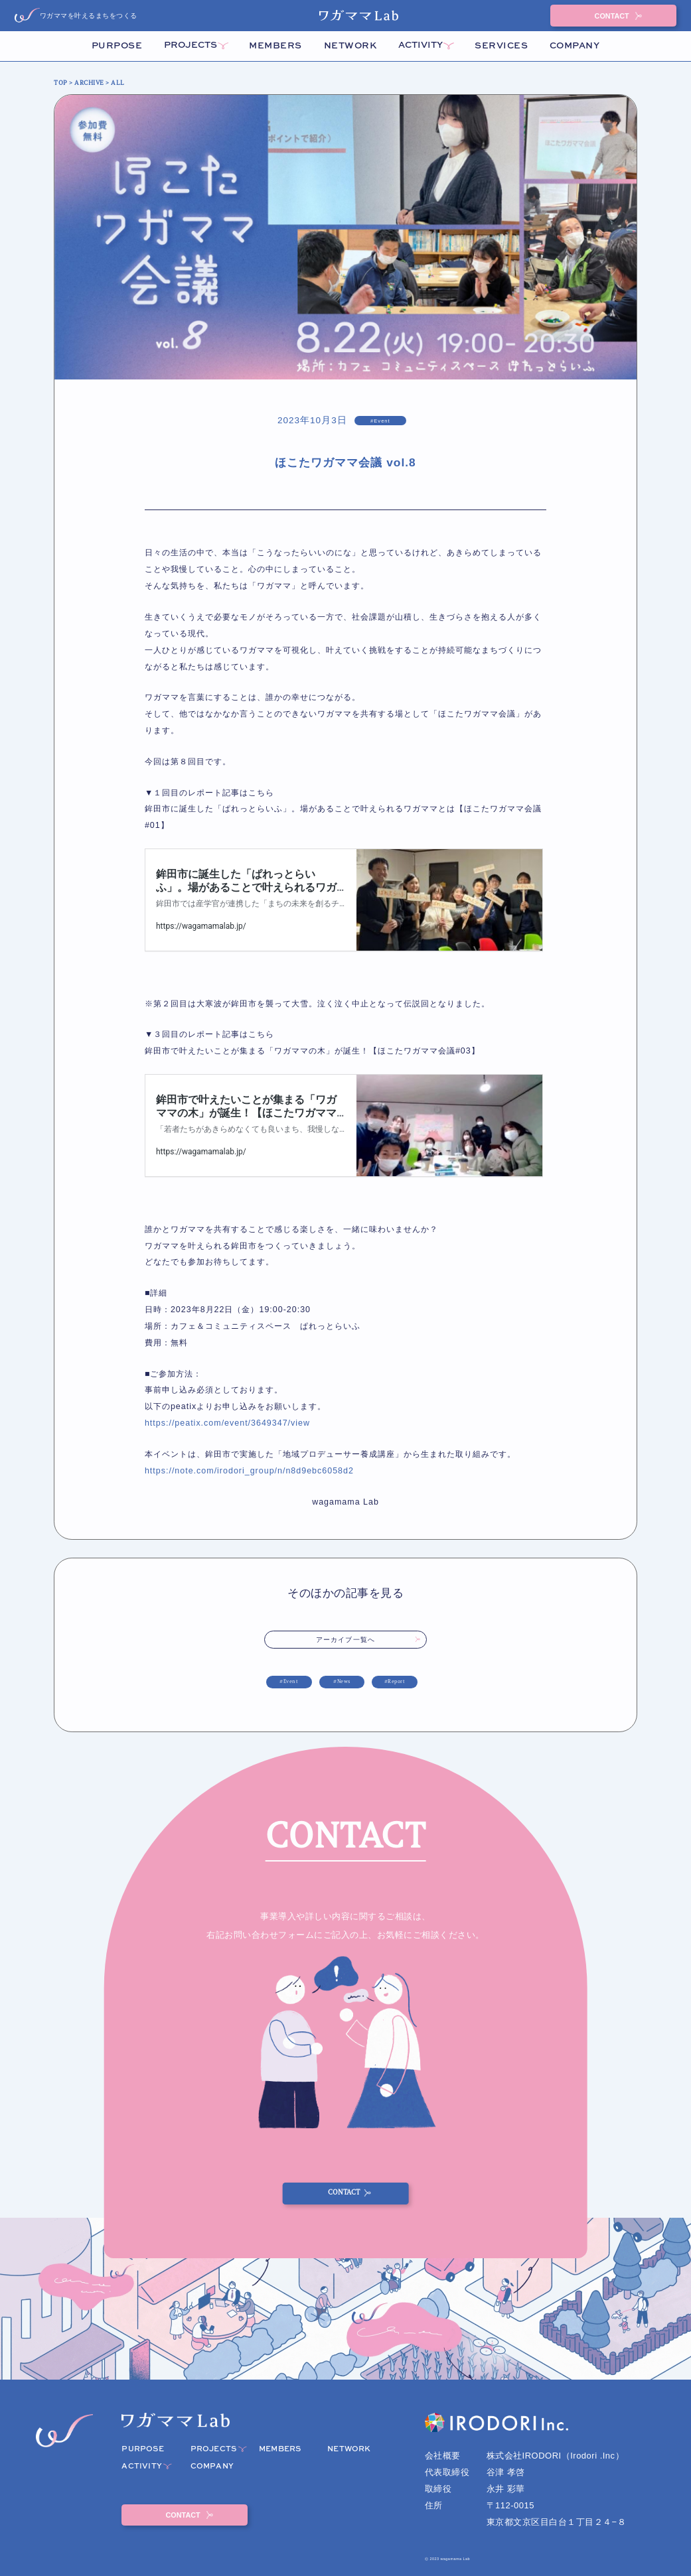 Image resolution: width=691 pixels, height=2576 pixels. I want to click on PURPOSE, so click(117, 46).